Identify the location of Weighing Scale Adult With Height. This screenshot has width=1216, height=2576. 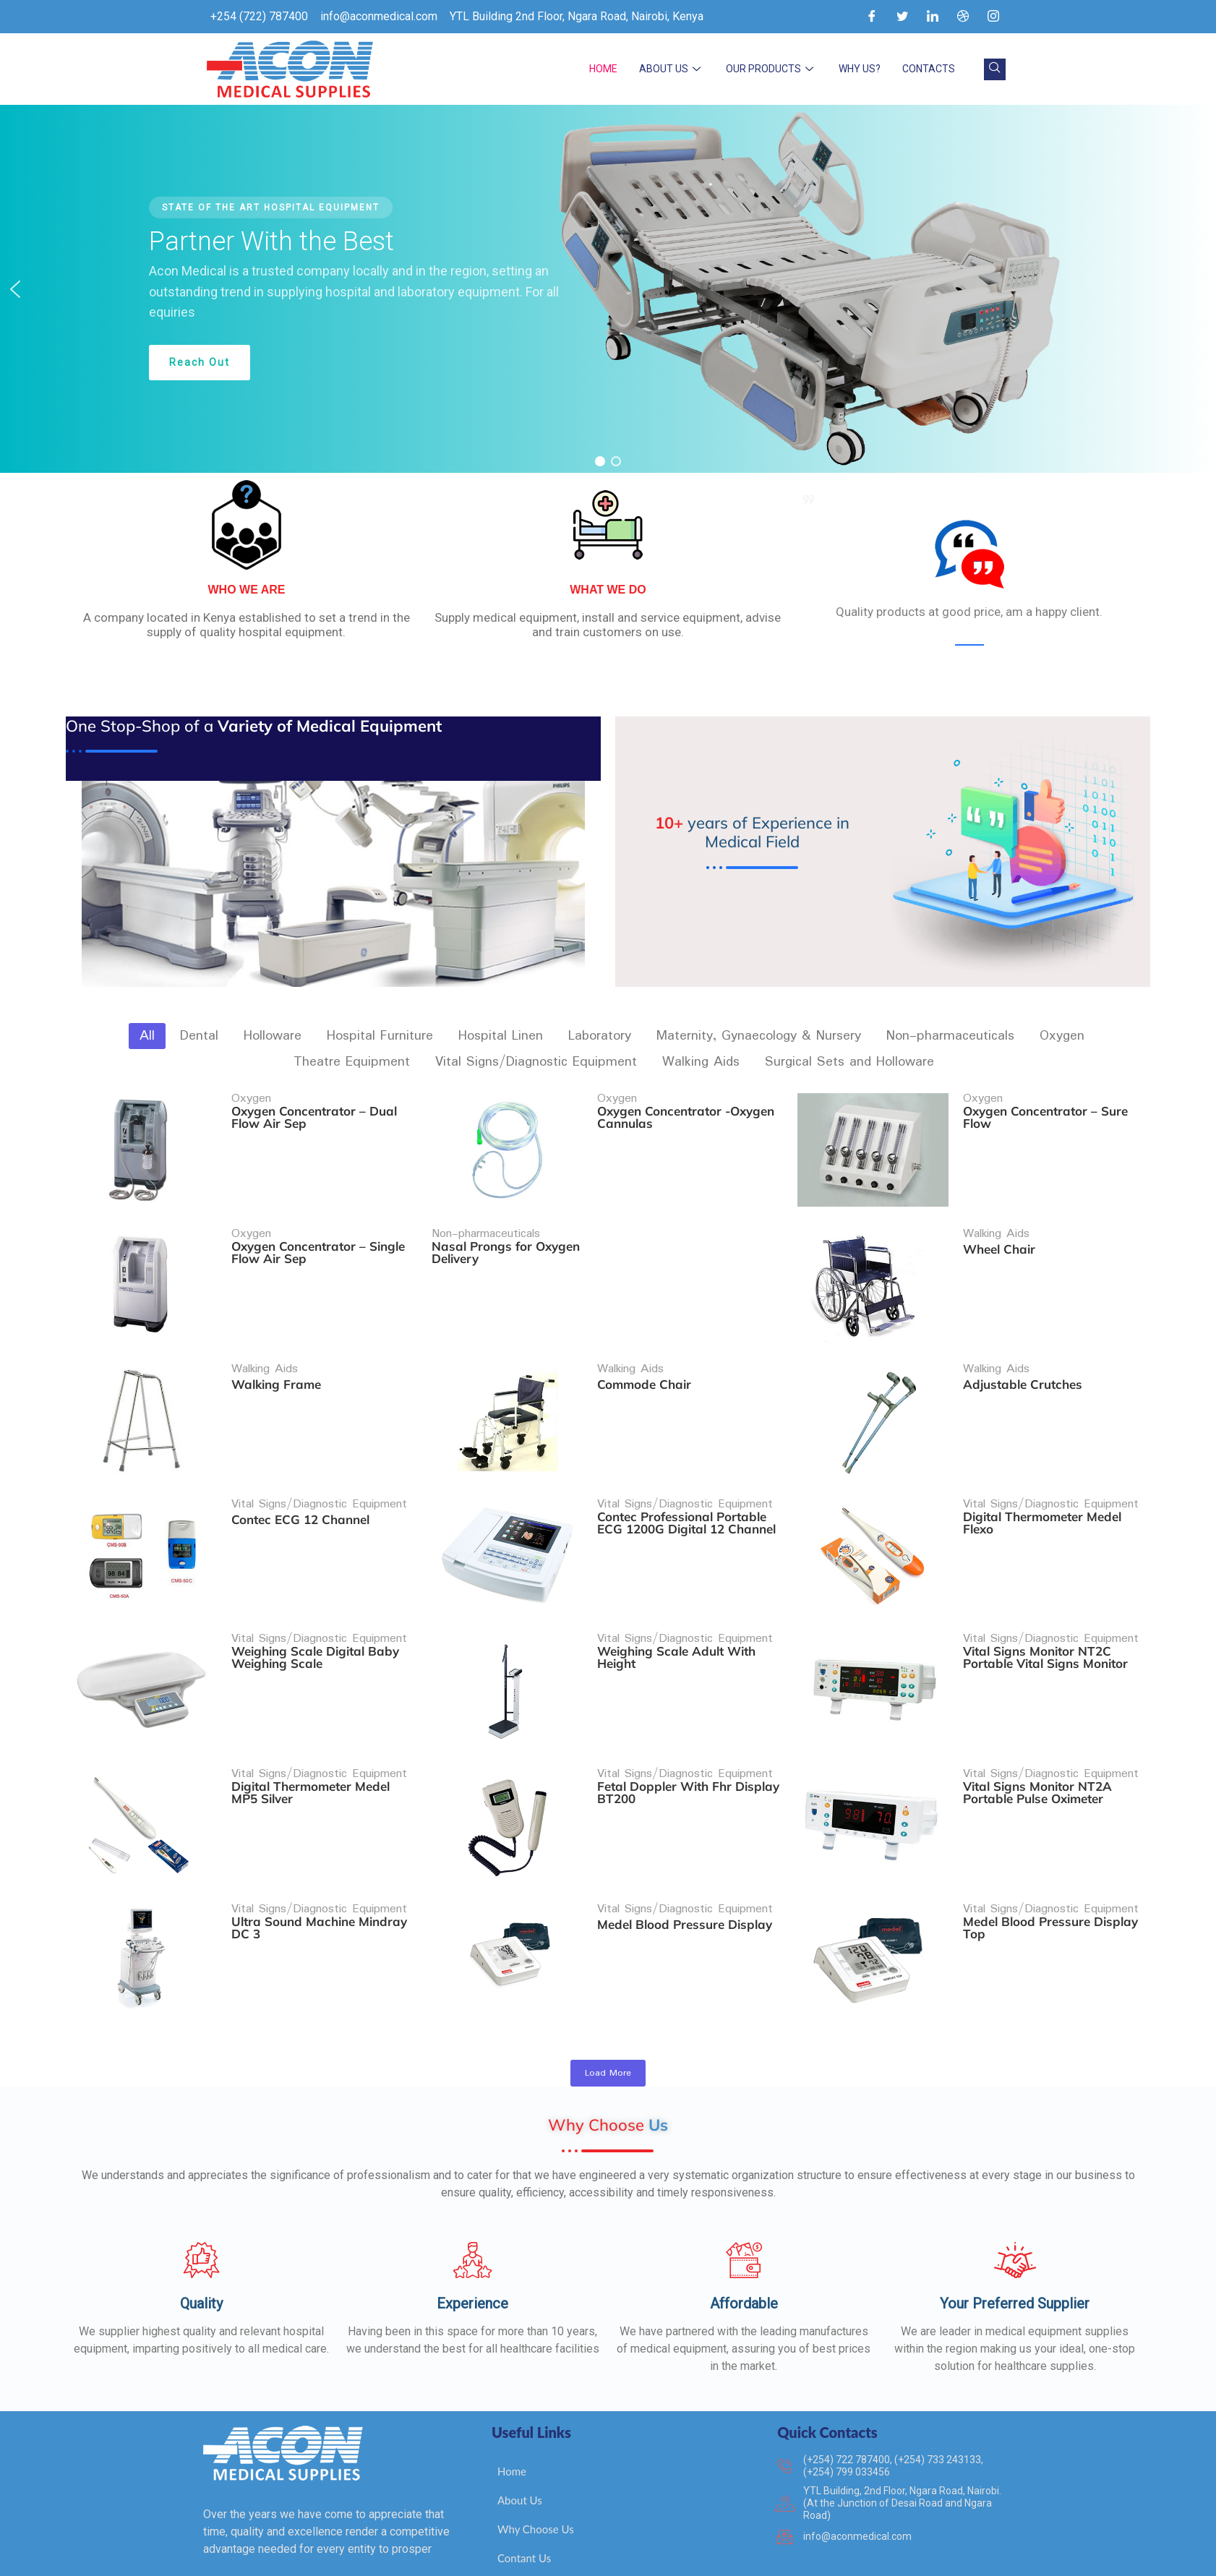
(677, 1601).